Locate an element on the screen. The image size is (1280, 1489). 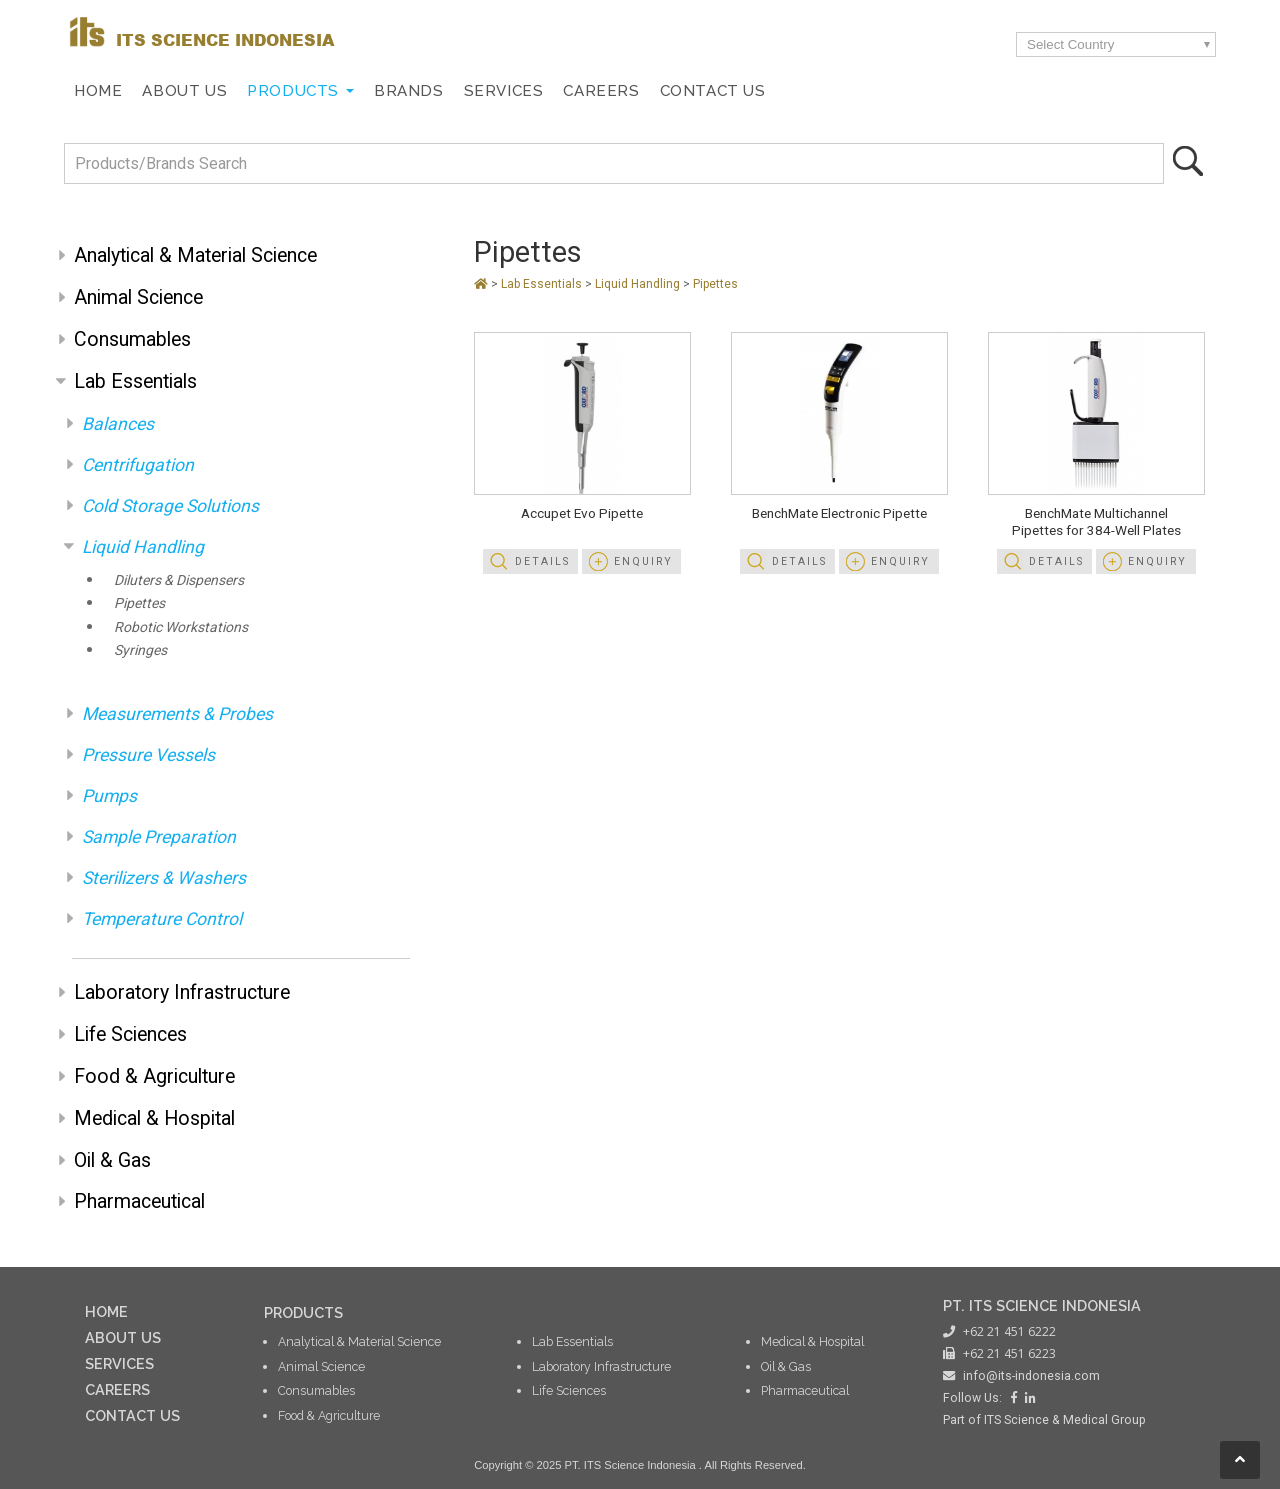
Robotic Workstations is located at coordinates (181, 627).